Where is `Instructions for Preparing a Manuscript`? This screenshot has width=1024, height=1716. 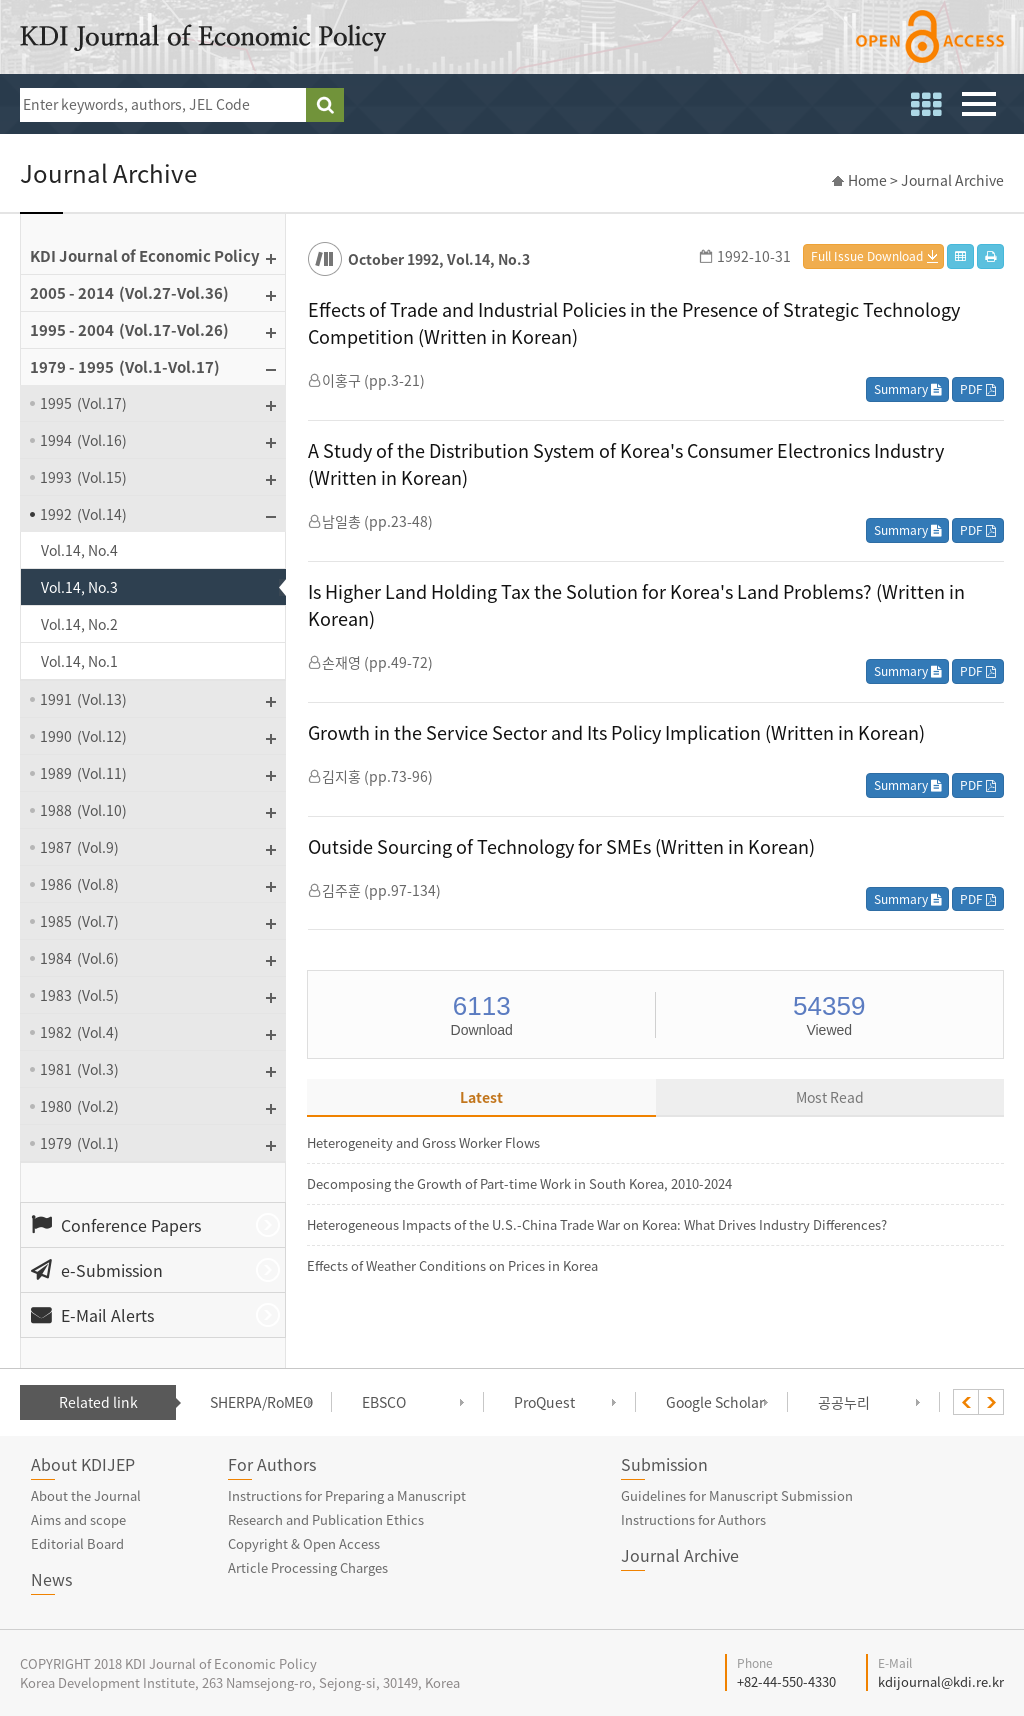 Instructions for Preparing a Manuscript is located at coordinates (347, 1495).